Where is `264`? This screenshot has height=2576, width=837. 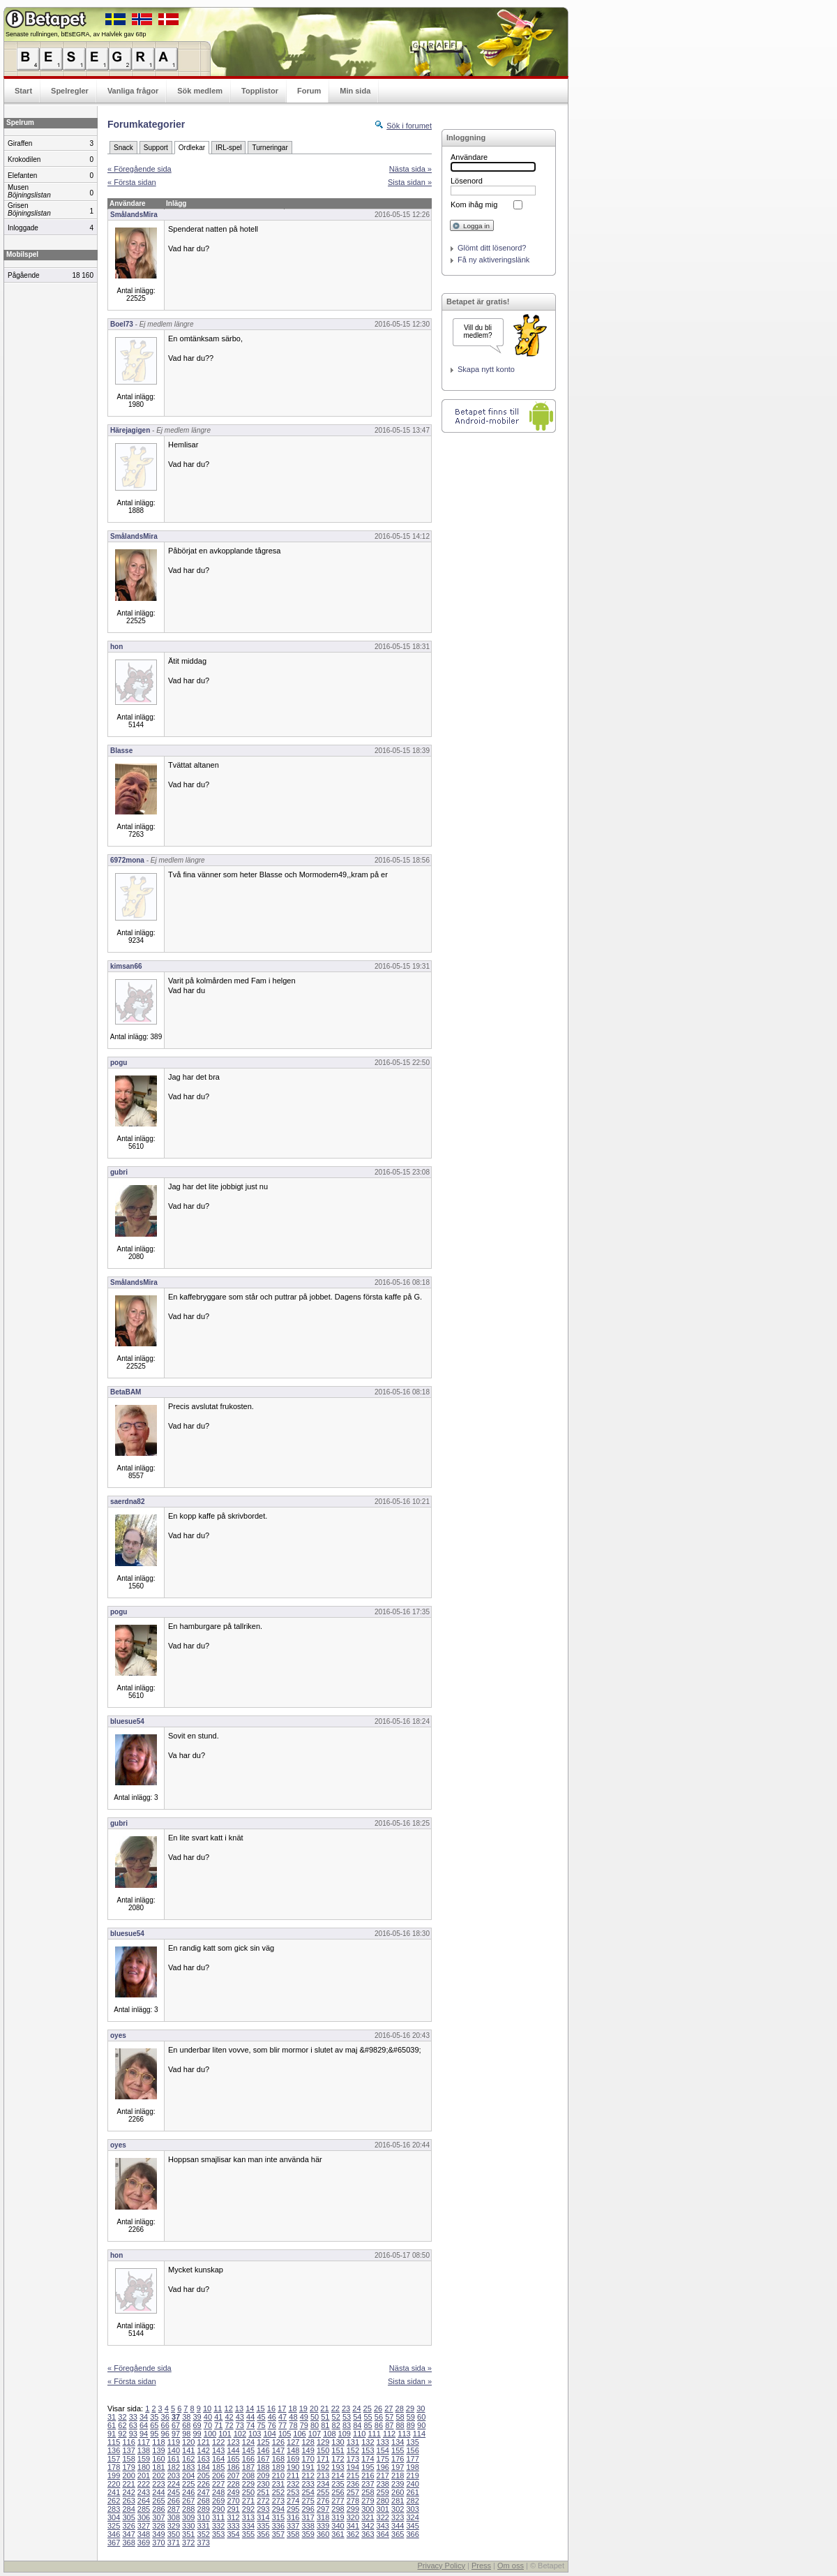
264 is located at coordinates (143, 2500).